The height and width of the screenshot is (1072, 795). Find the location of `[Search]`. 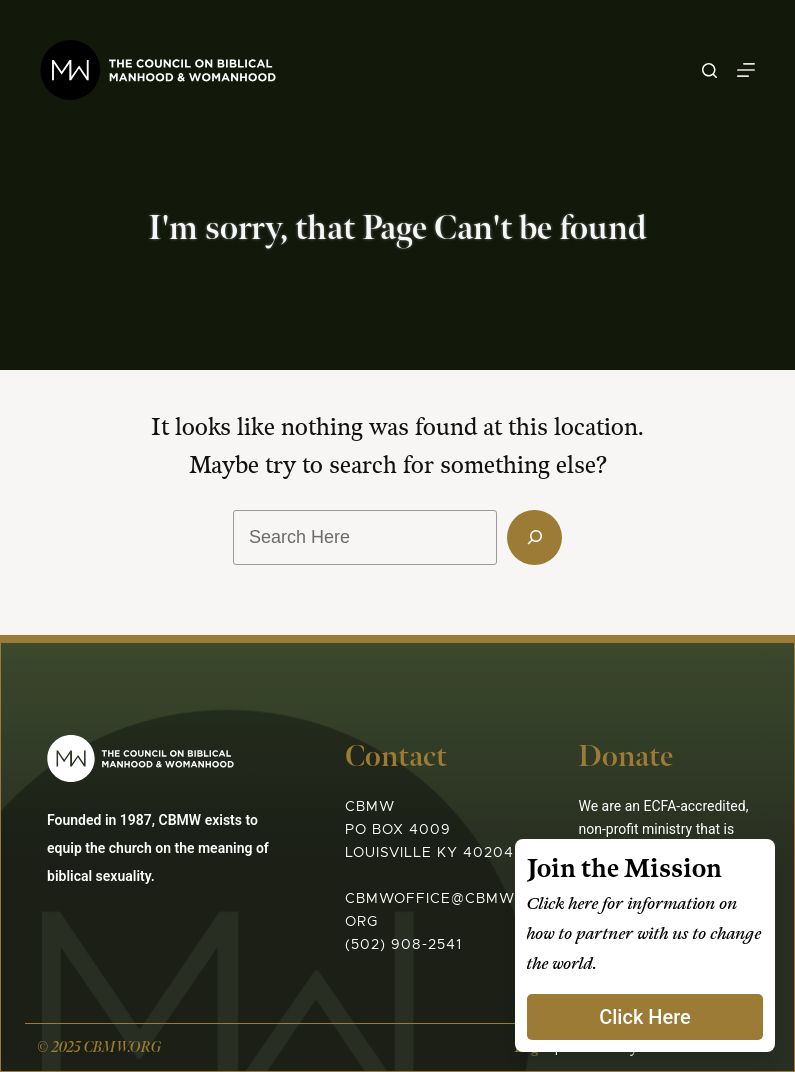

[Search] is located at coordinates (709, 70).